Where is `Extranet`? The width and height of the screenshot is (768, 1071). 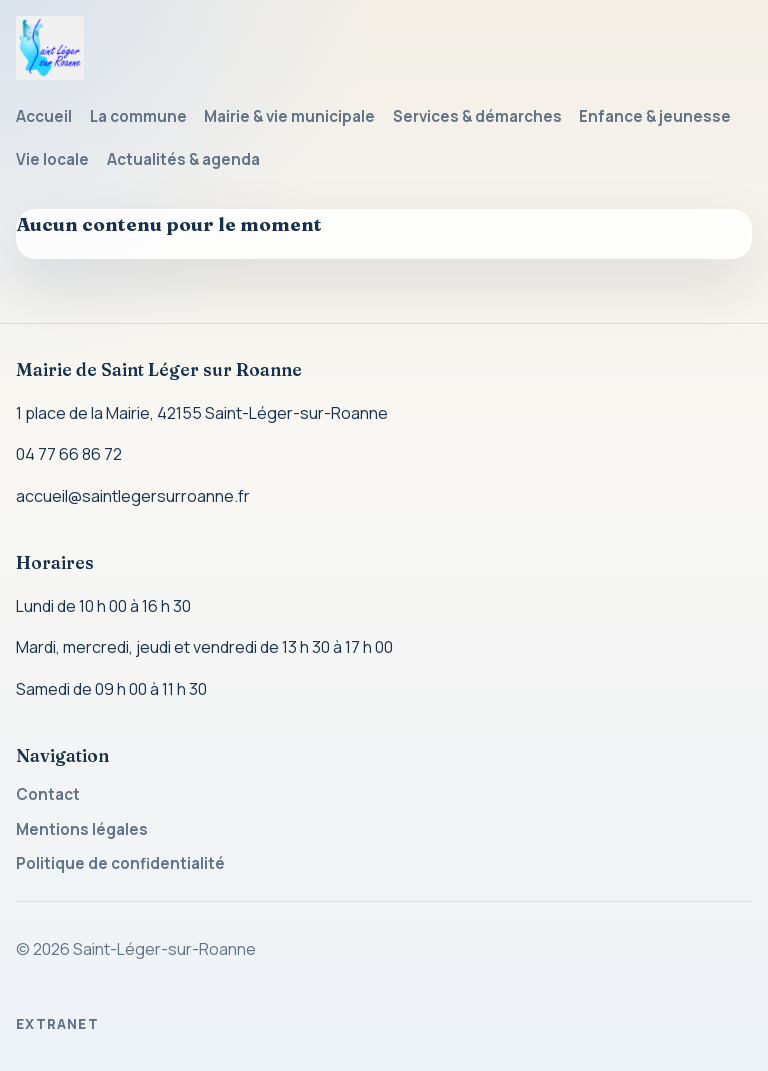
Extranet is located at coordinates (57, 1024).